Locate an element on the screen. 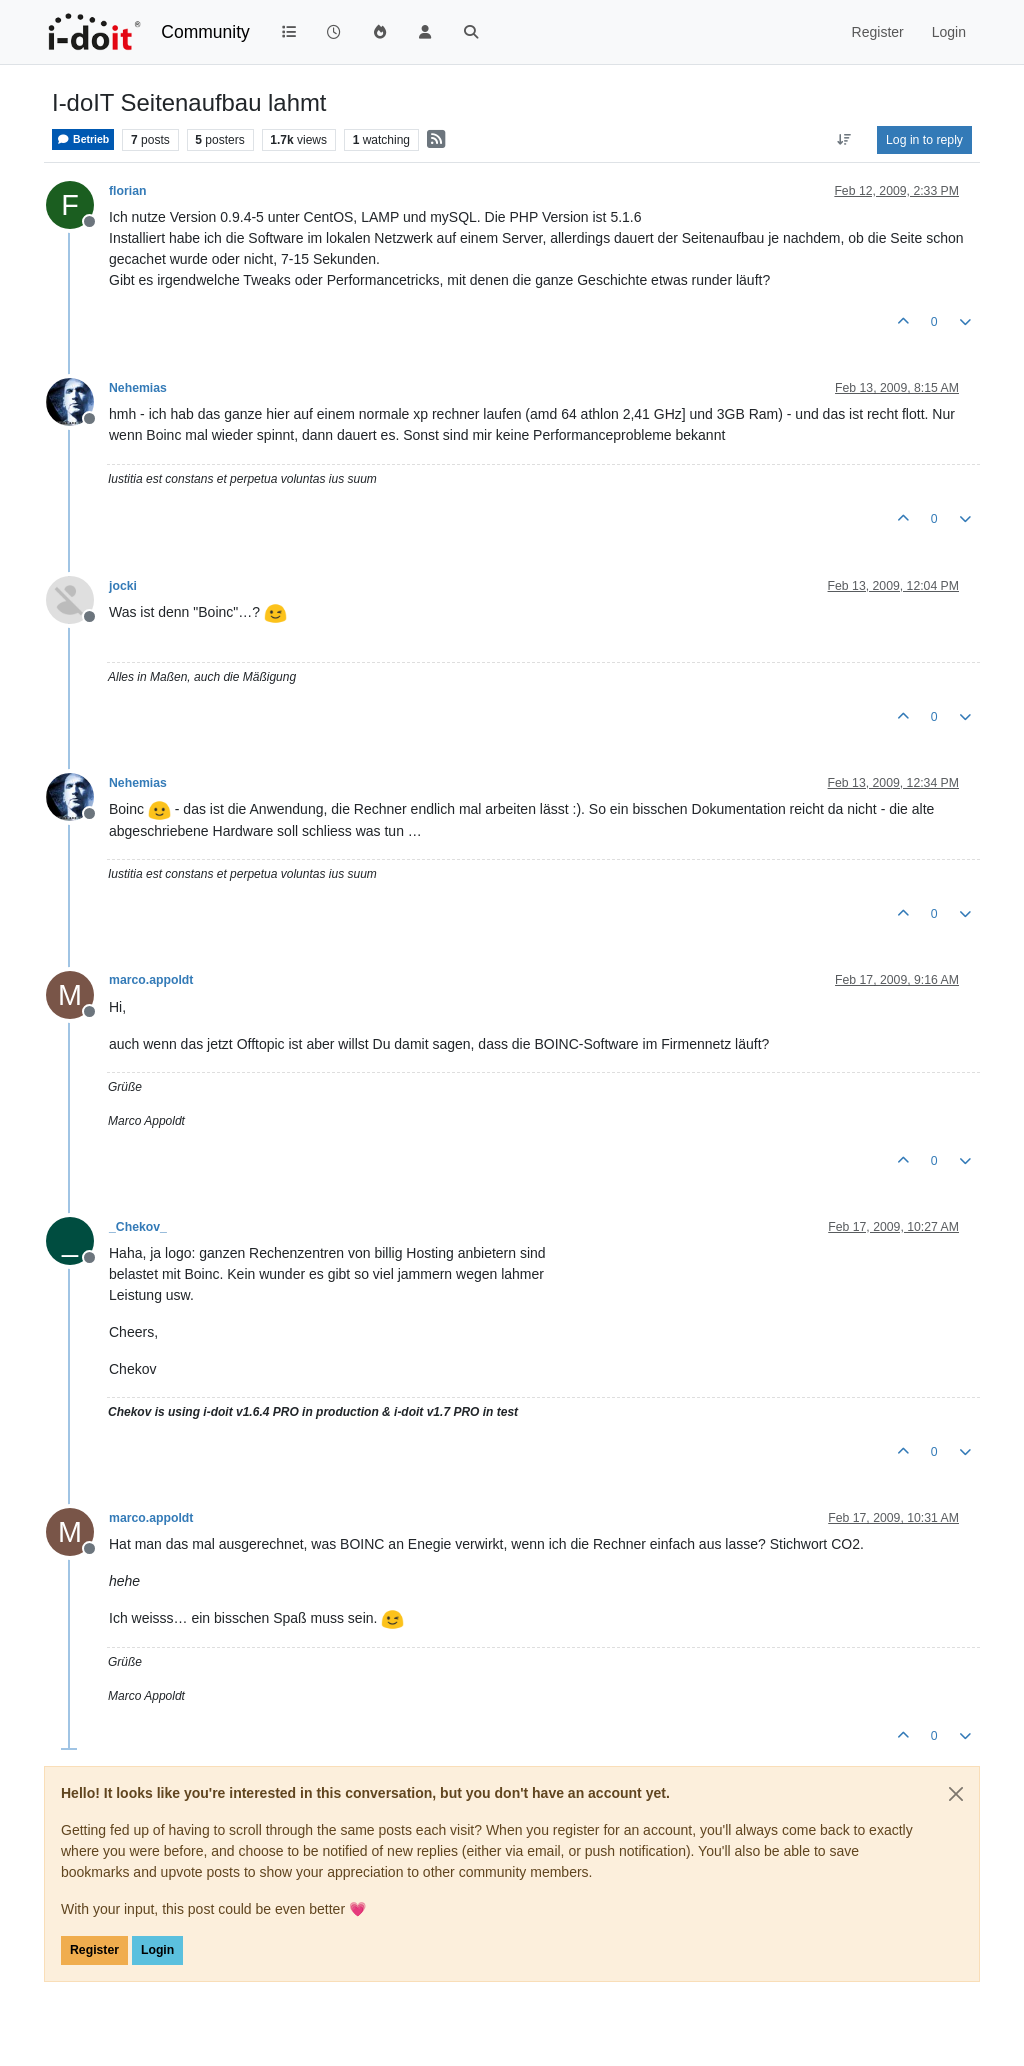  Register is located at coordinates (94, 1950).